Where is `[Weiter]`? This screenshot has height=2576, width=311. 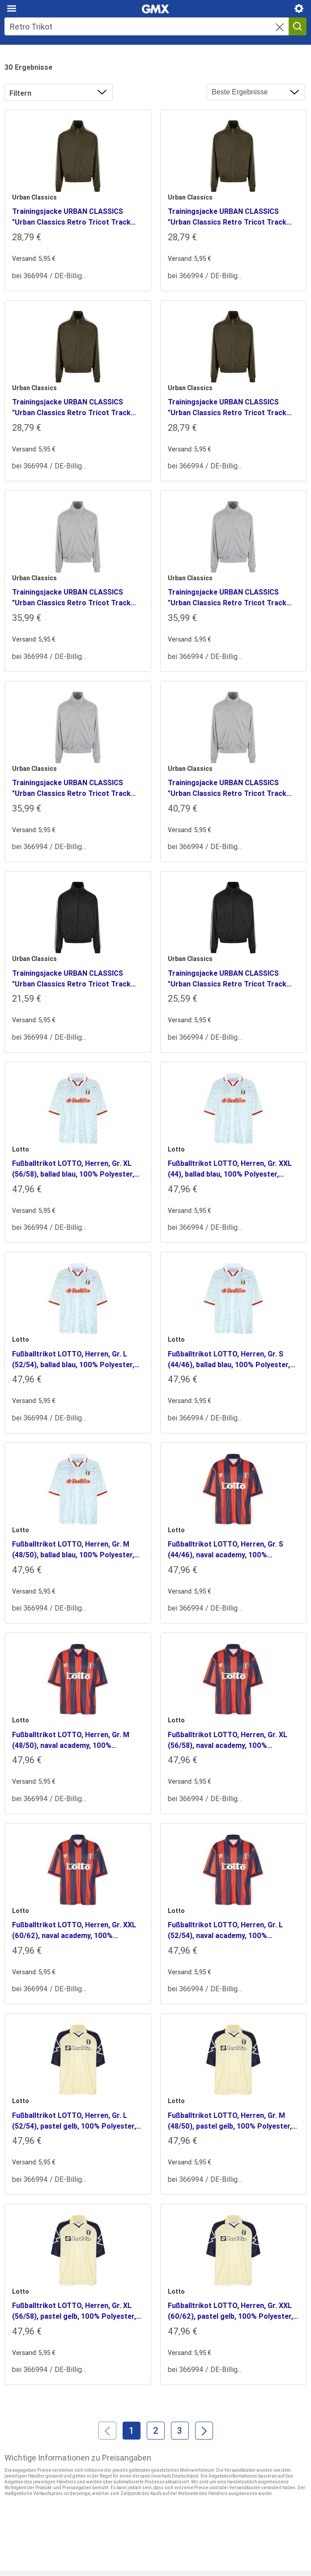 [Weiter] is located at coordinates (204, 2431).